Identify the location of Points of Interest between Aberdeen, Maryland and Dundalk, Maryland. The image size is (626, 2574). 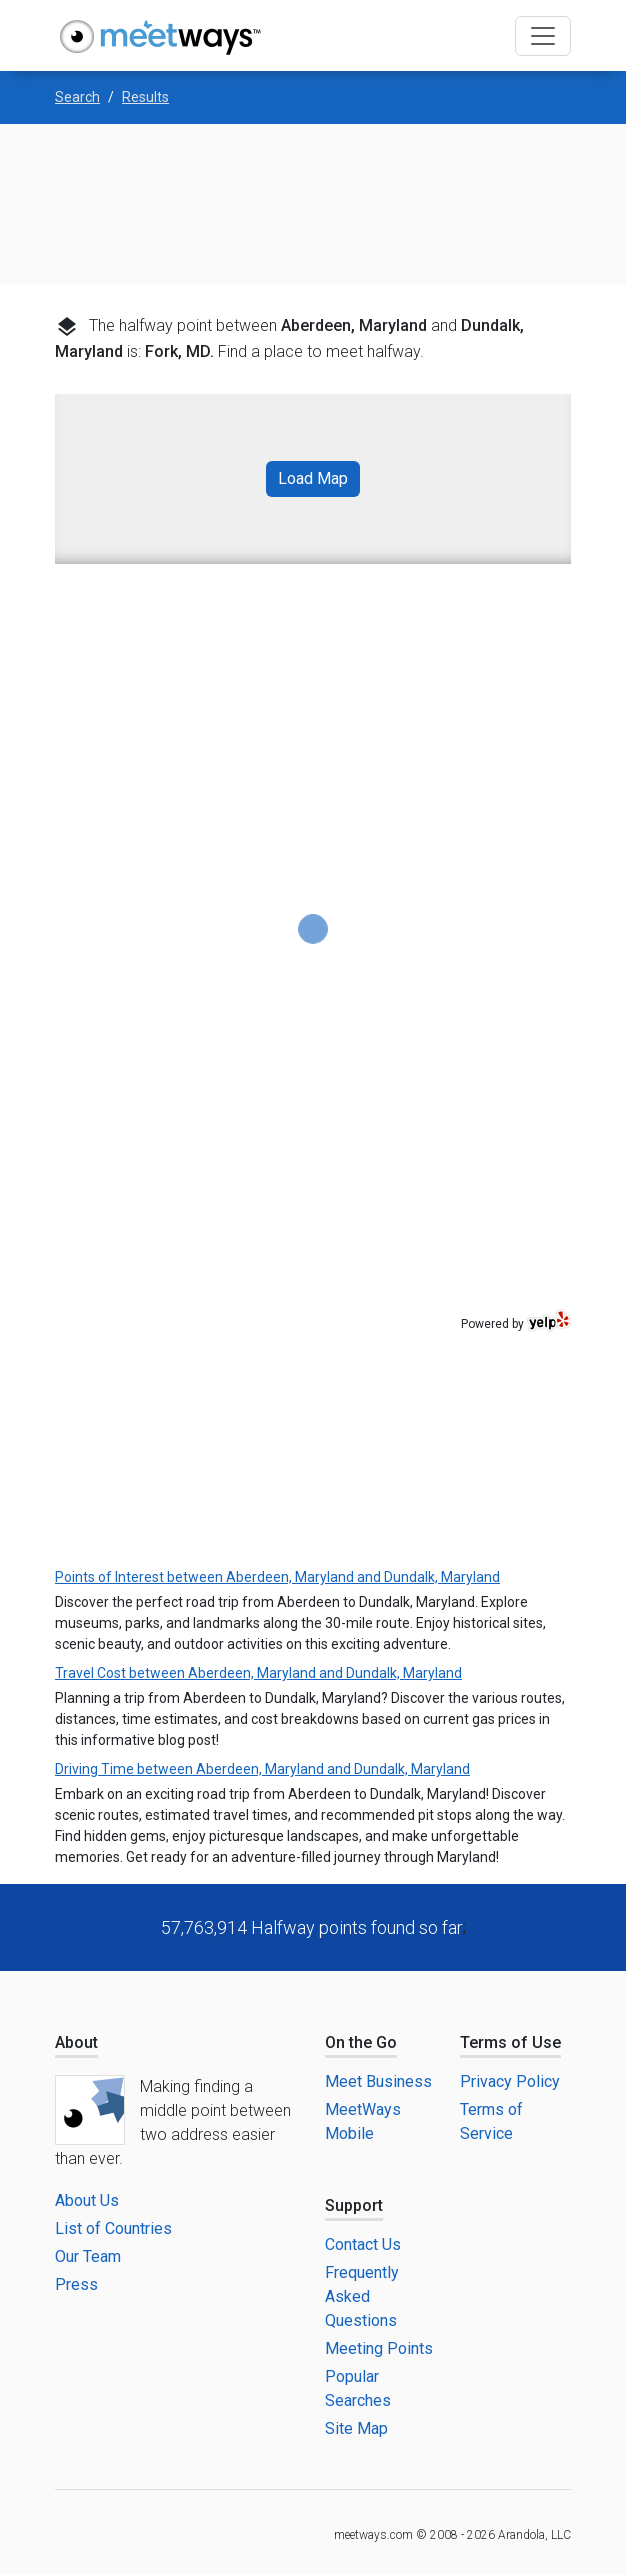
(277, 1577).